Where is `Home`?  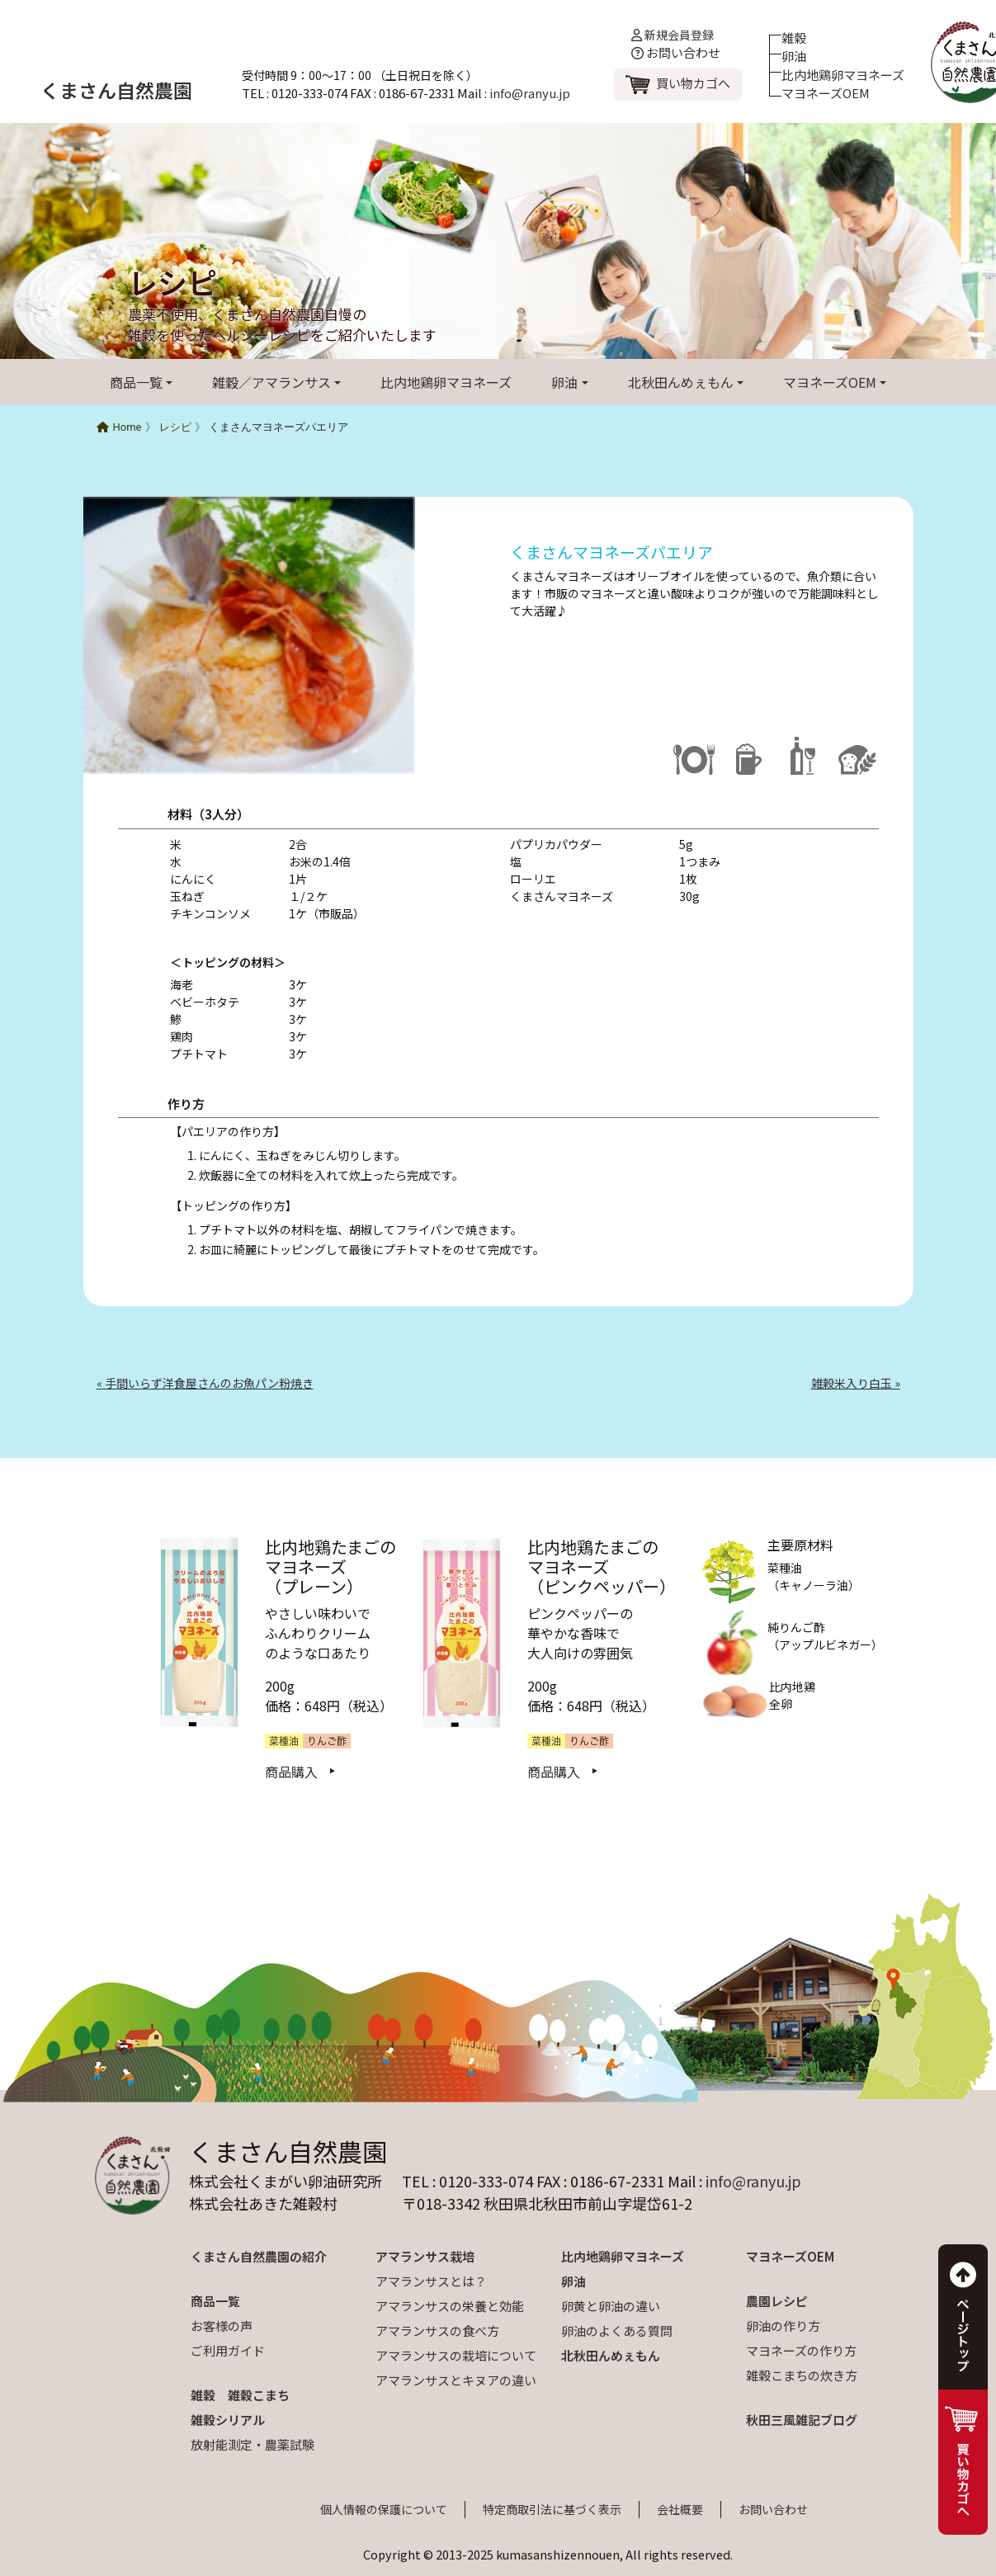
Home is located at coordinates (119, 427).